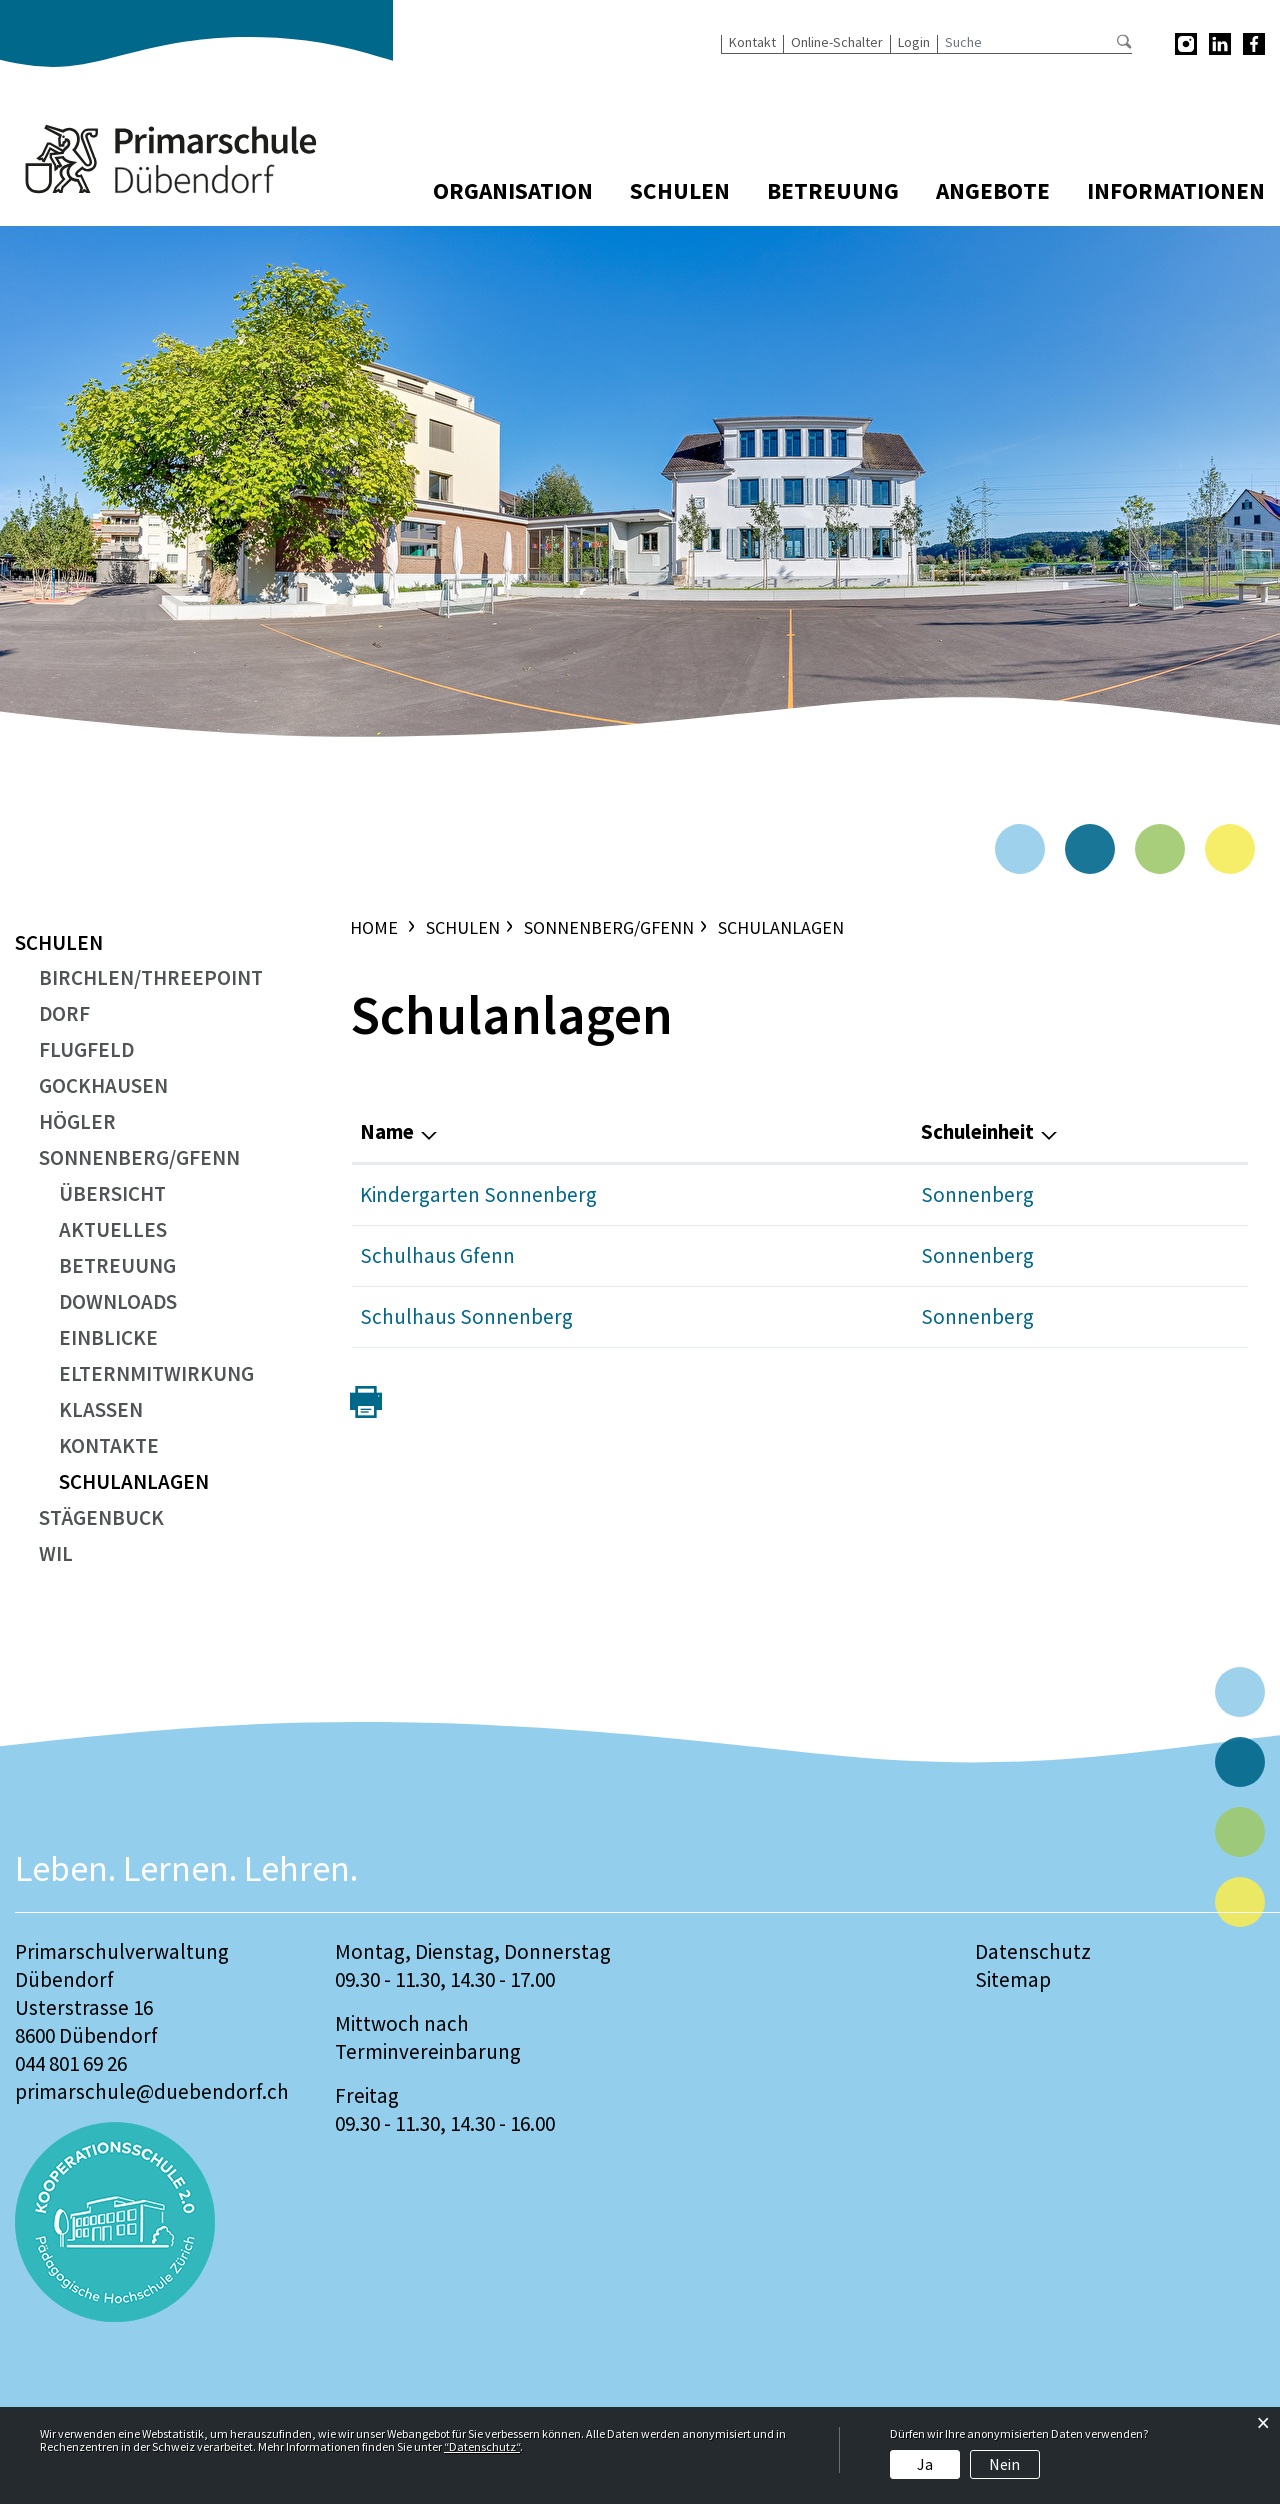 Image resolution: width=1280 pixels, height=2504 pixels. I want to click on Name [Name: aktivieren, um Spalte aufsteigend zu sortieren], so click(387, 1131).